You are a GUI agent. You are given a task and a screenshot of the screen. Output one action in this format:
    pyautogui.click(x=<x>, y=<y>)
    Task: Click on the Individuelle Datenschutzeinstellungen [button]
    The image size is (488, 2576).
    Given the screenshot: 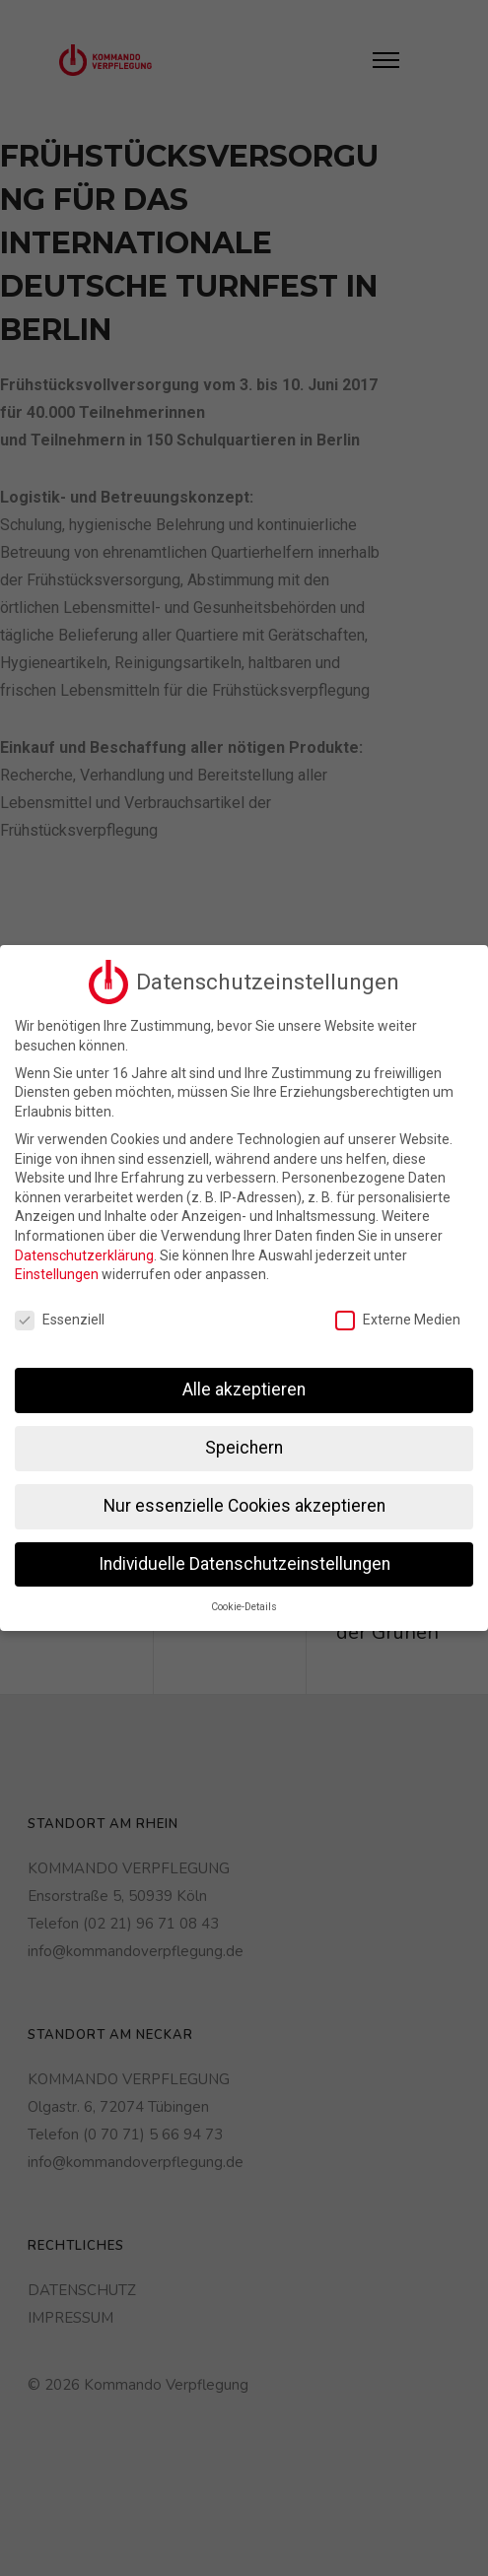 What is the action you would take?
    pyautogui.click(x=244, y=1561)
    